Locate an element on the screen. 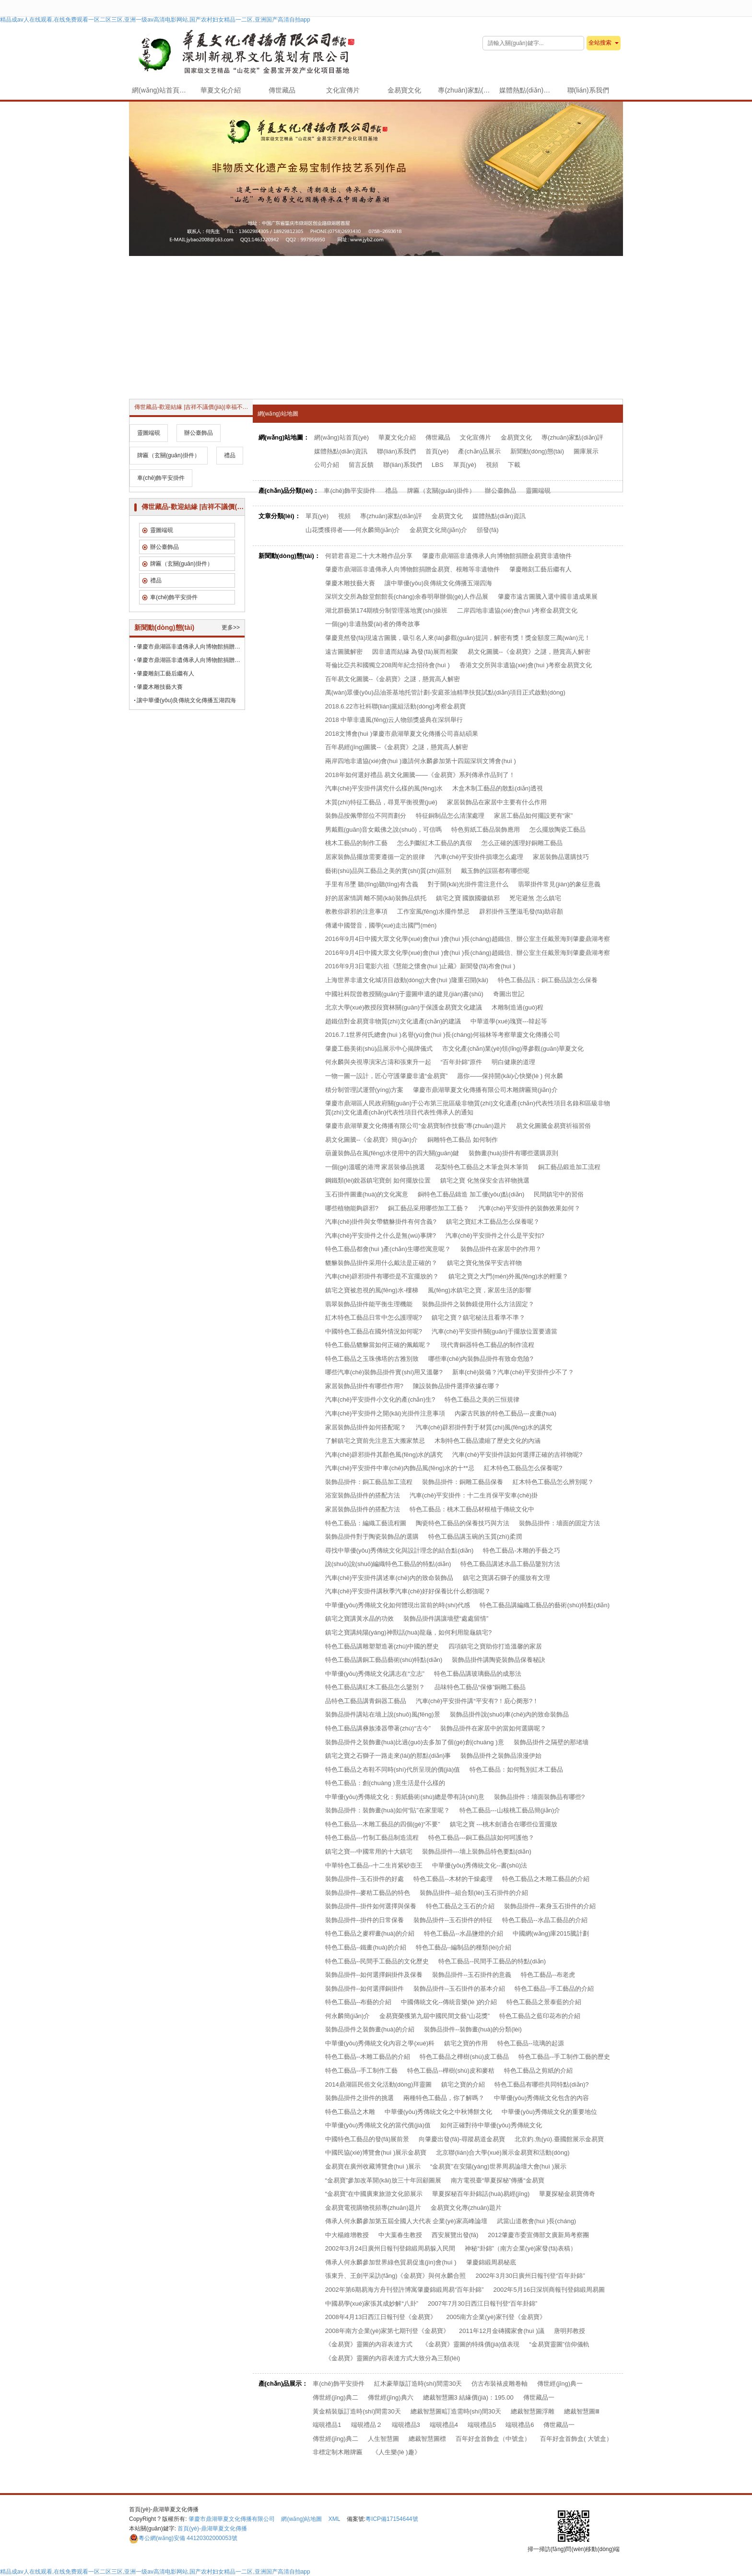 The height and width of the screenshot is (2576, 752). XML is located at coordinates (335, 2519).